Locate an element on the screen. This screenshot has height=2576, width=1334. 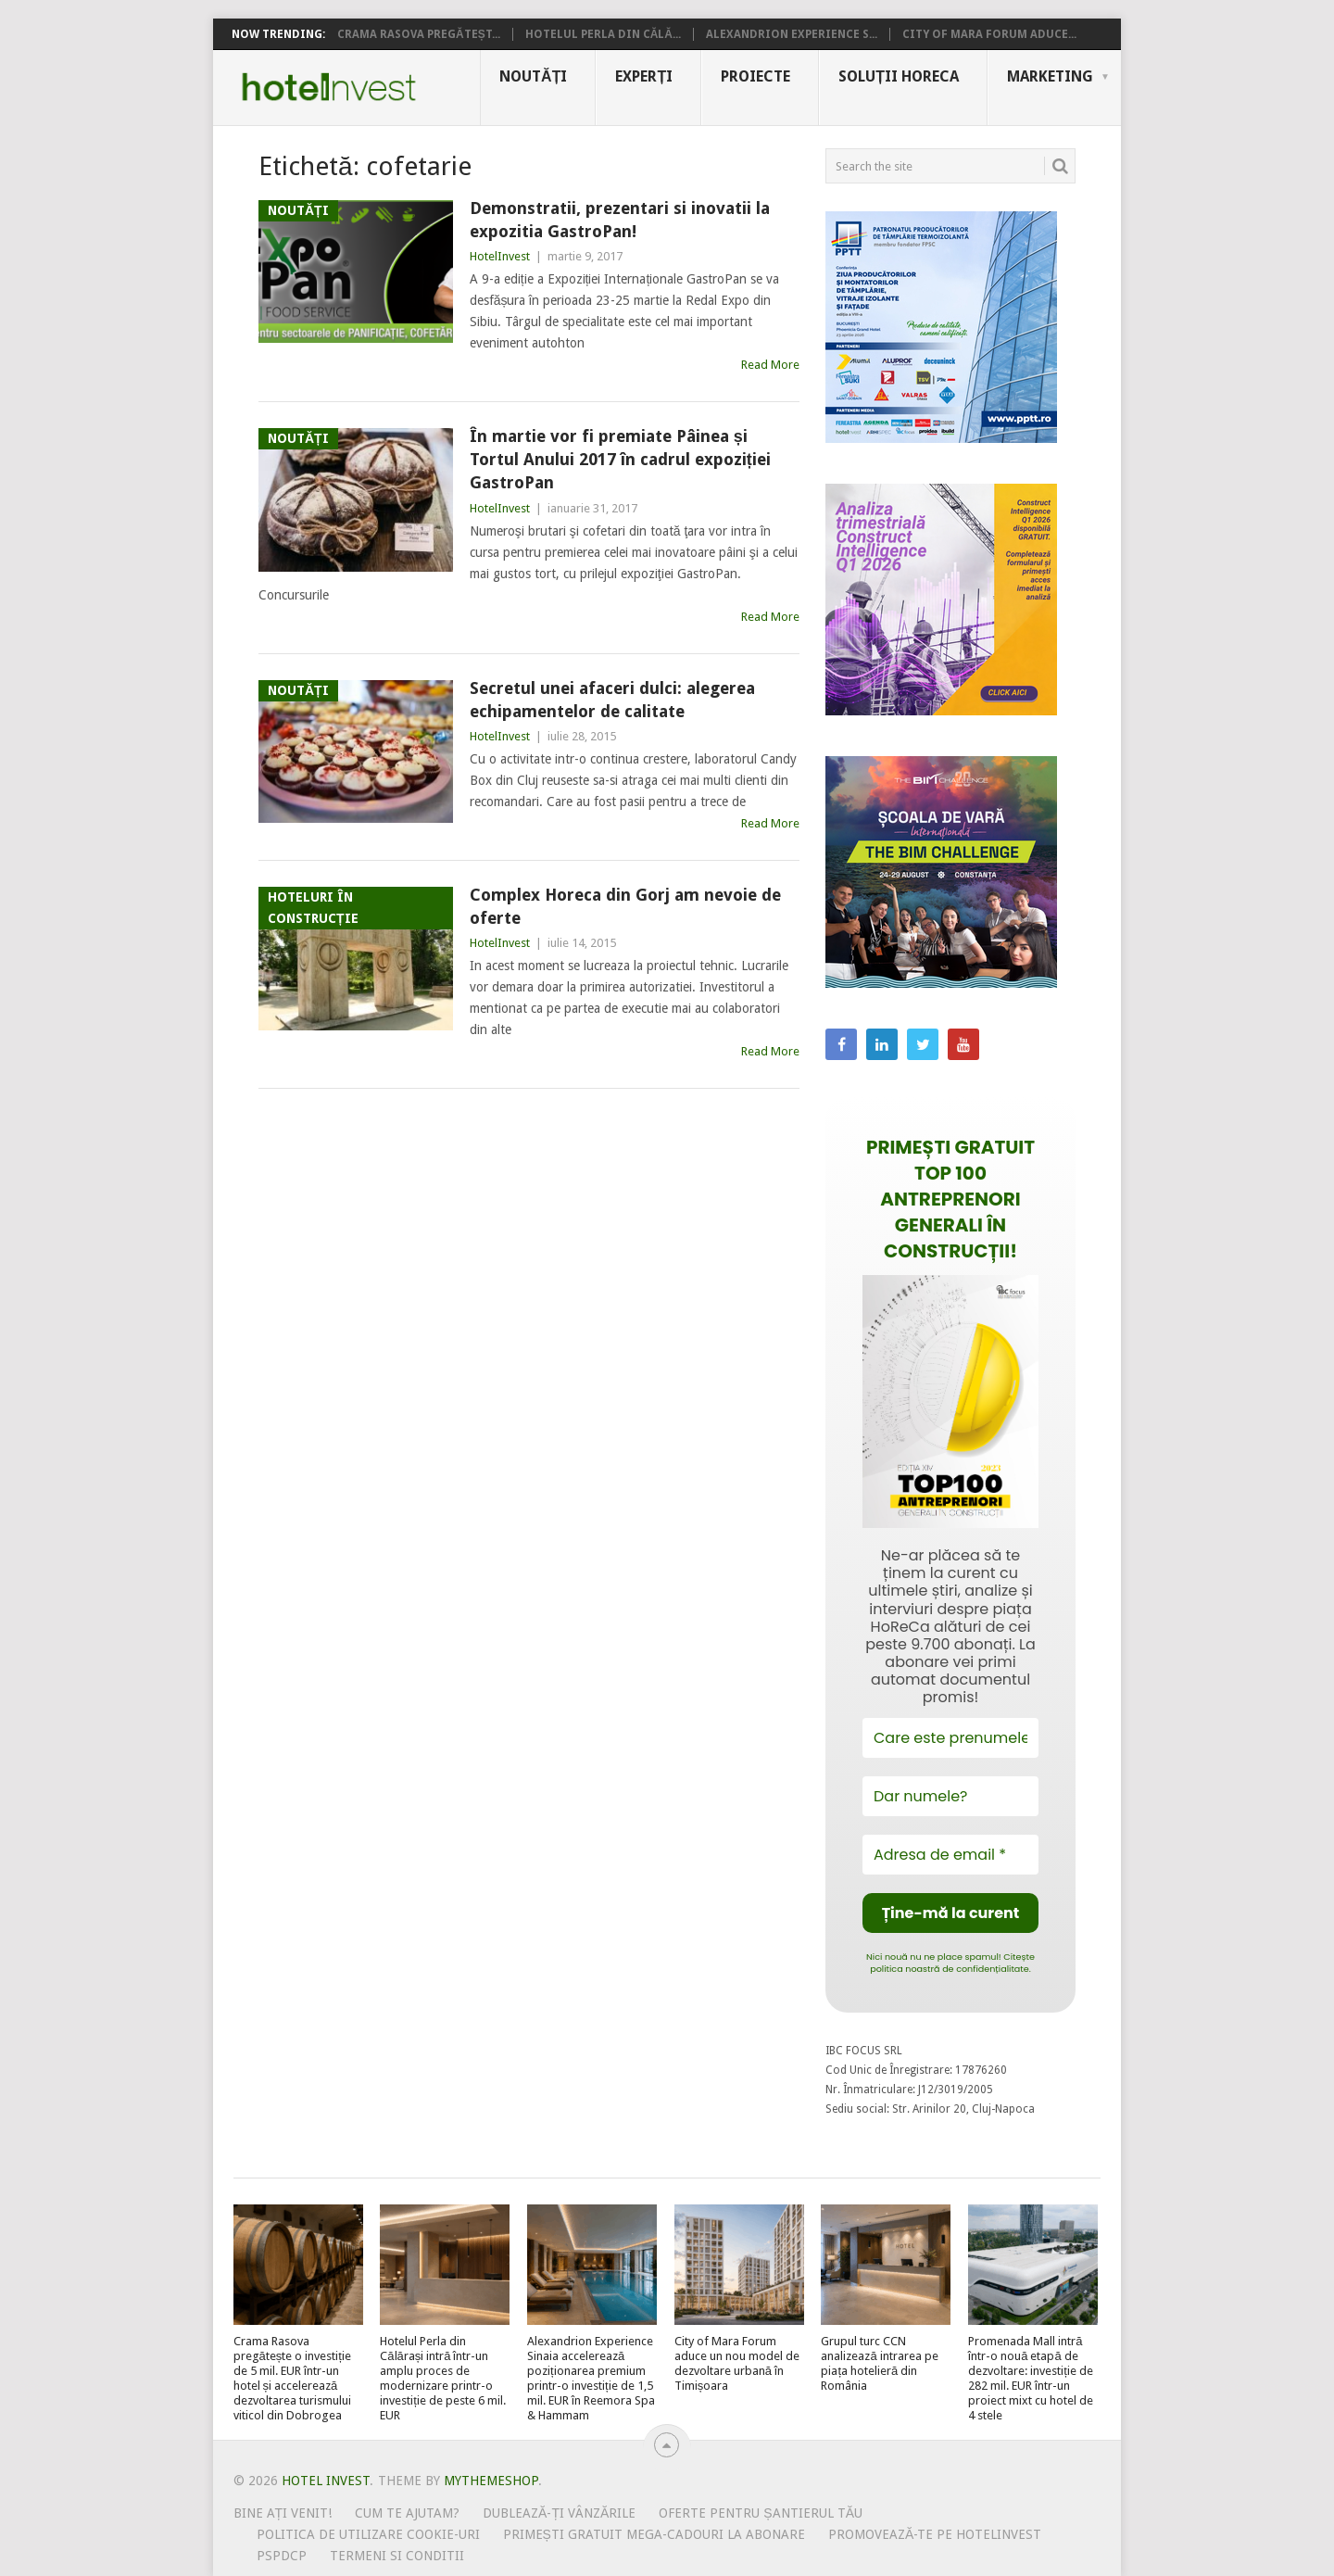
Complex Horeca din Gorj am nevoie de oferte is located at coordinates (625, 906).